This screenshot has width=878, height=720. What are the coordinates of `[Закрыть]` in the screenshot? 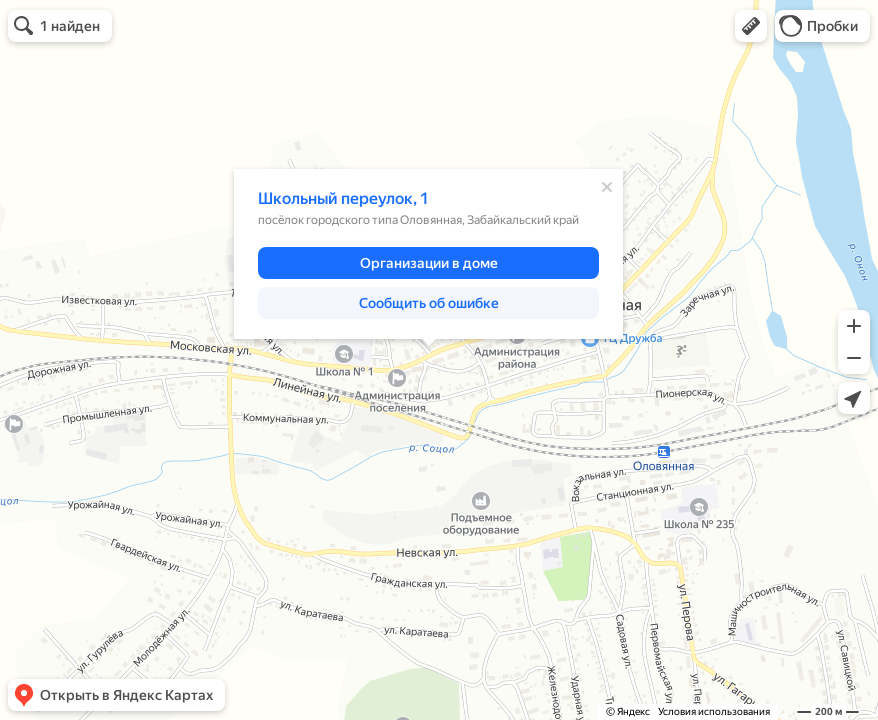 It's located at (607, 187).